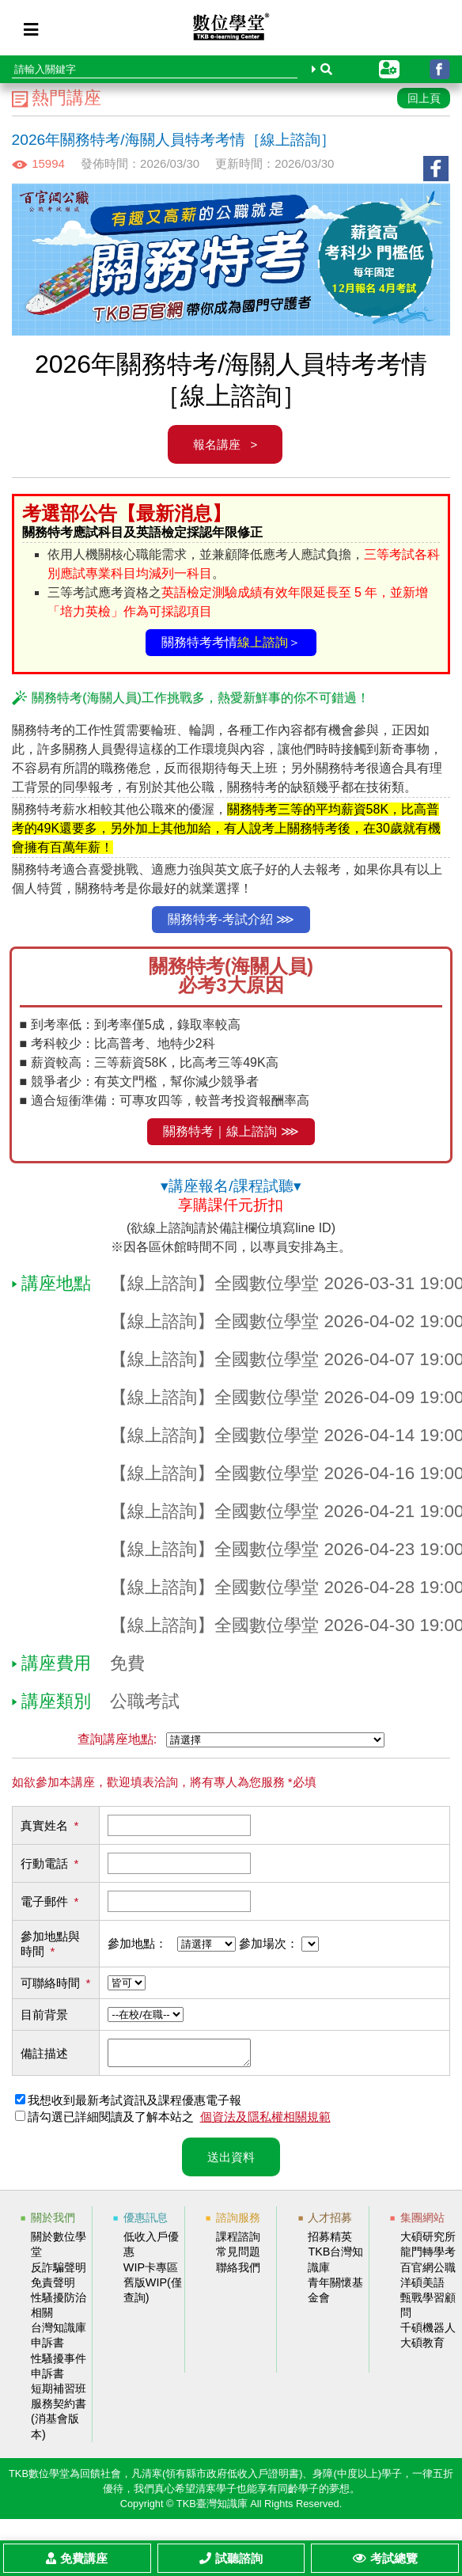 The height and width of the screenshot is (2576, 462). Describe the element at coordinates (238, 2256) in the screenshot. I see `常見問題` at that location.